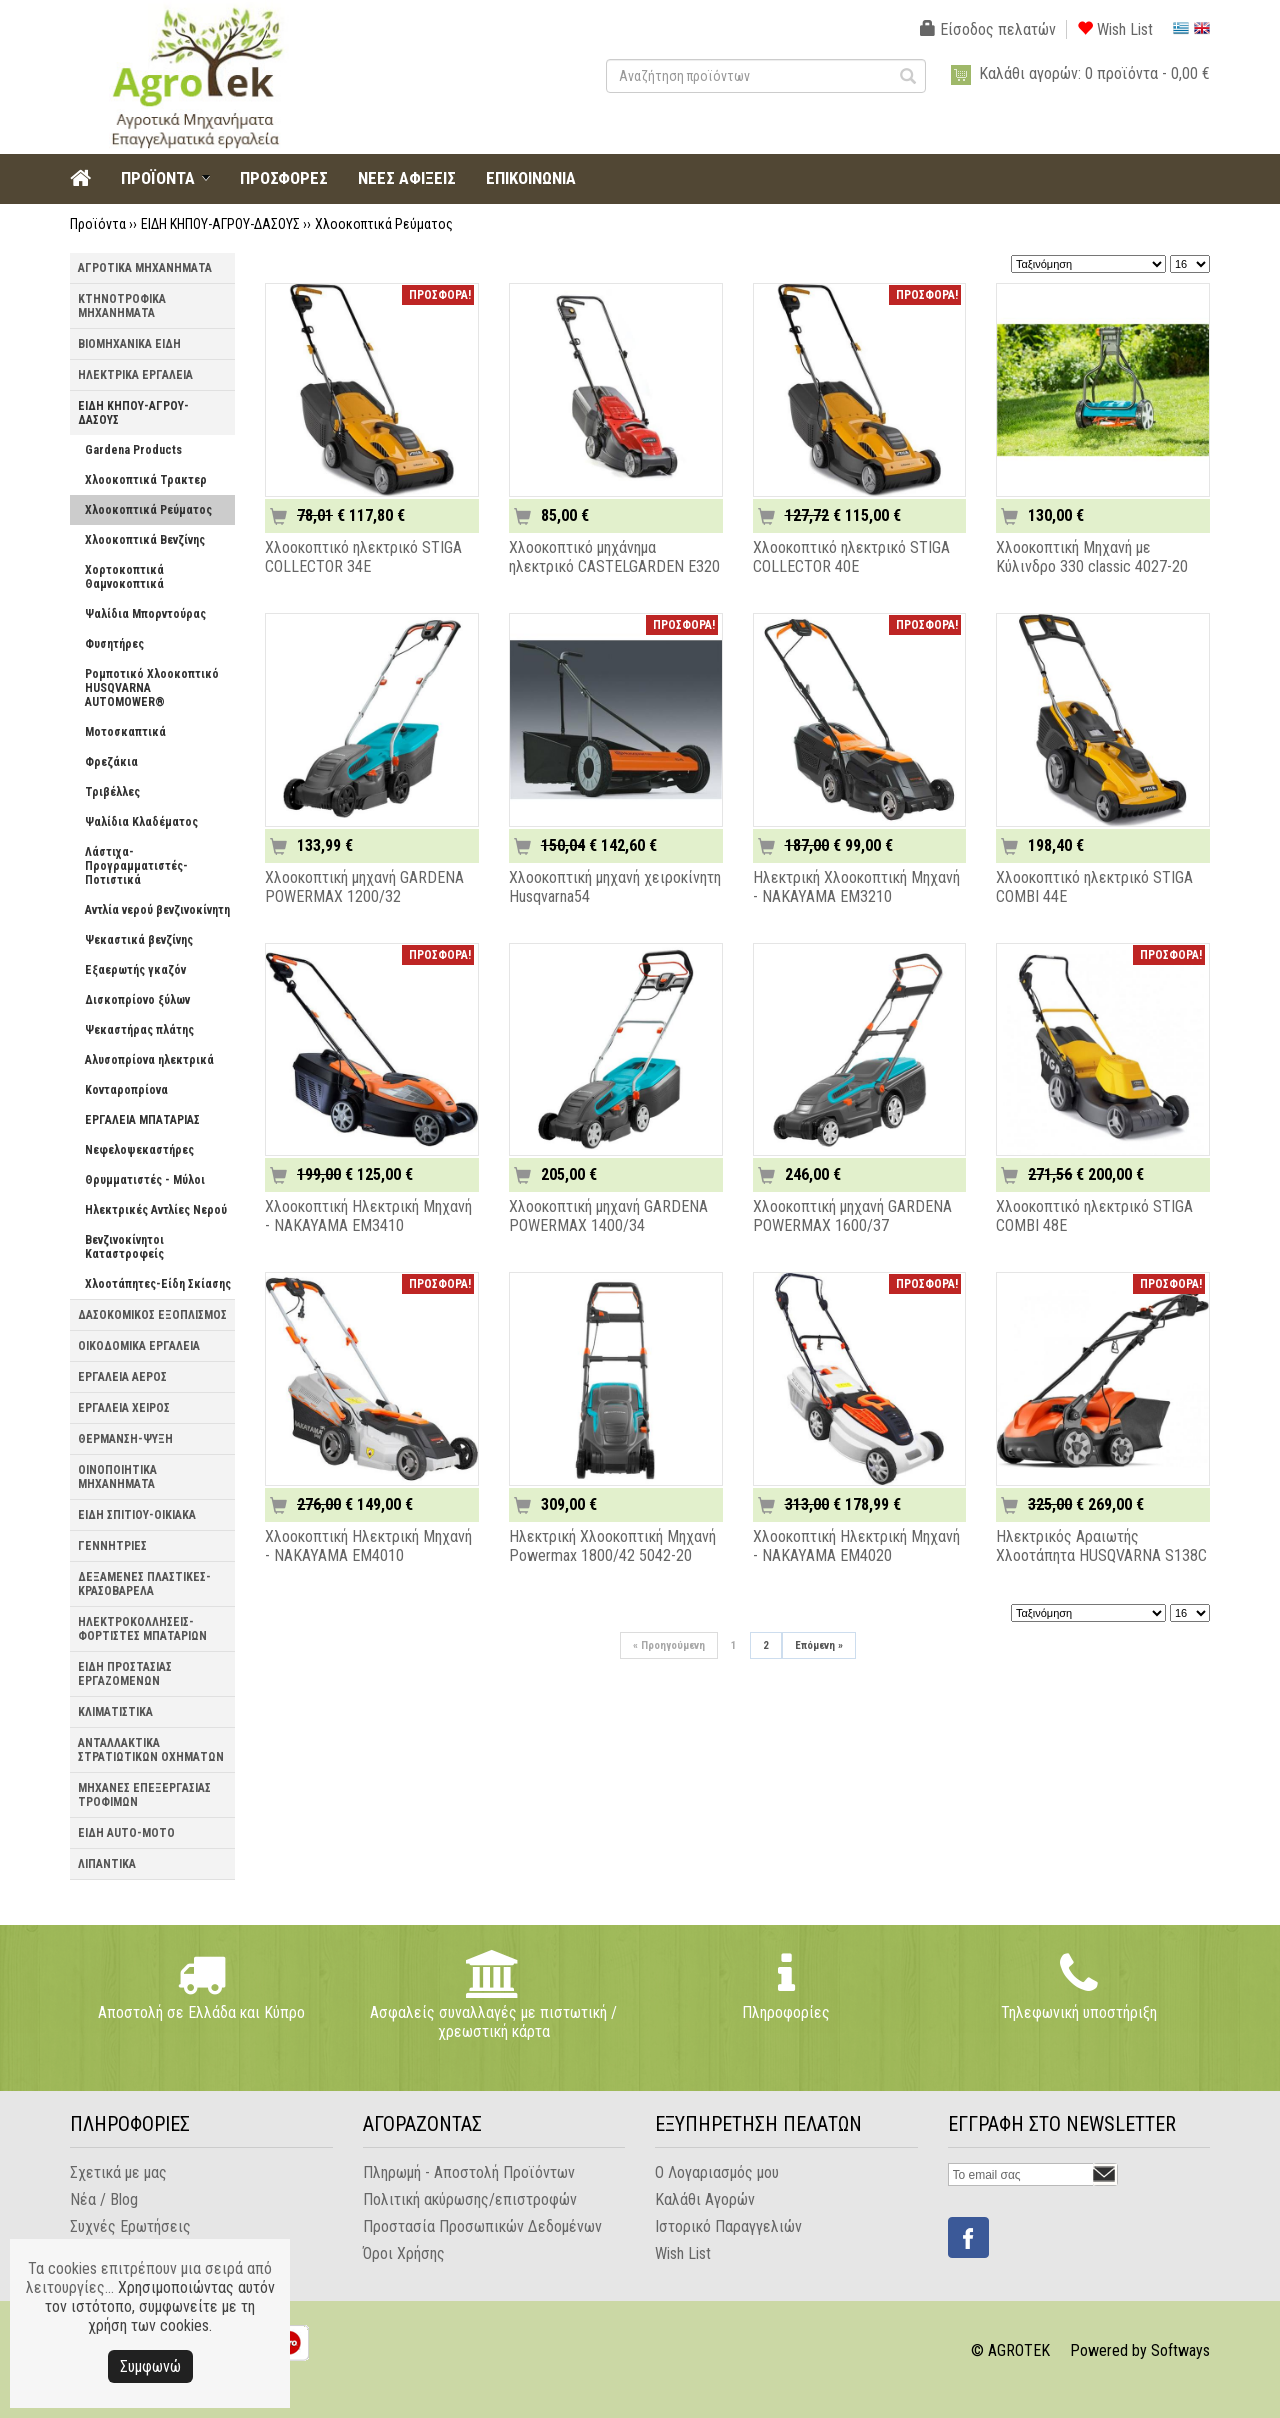  I want to click on Χλοοκοπτική μηχανή GARDENA POWERMAX 1600/37, so click(852, 1216).